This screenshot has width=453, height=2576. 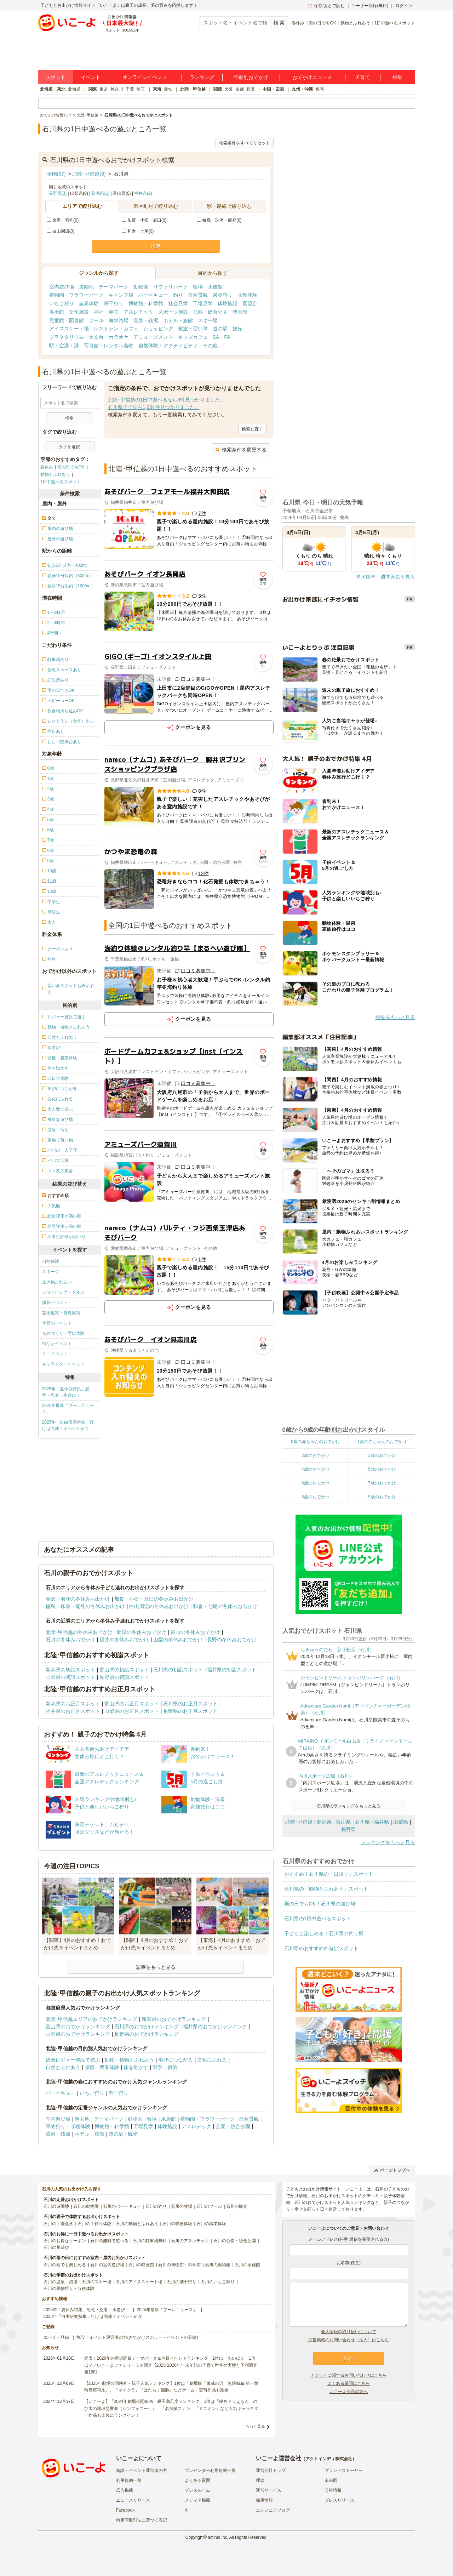 What do you see at coordinates (63, 1292) in the screenshot?
I see `ショッピング・グルメ` at bounding box center [63, 1292].